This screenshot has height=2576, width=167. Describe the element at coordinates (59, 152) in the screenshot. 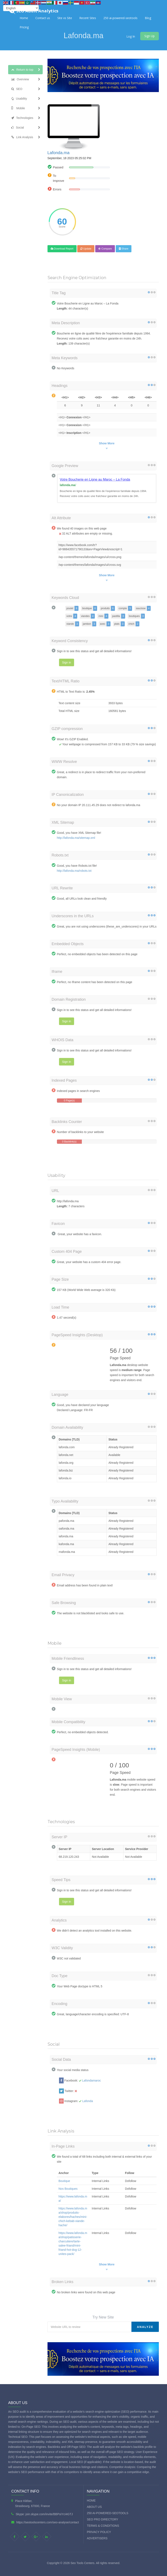

I see `Lafonda.ma` at that location.